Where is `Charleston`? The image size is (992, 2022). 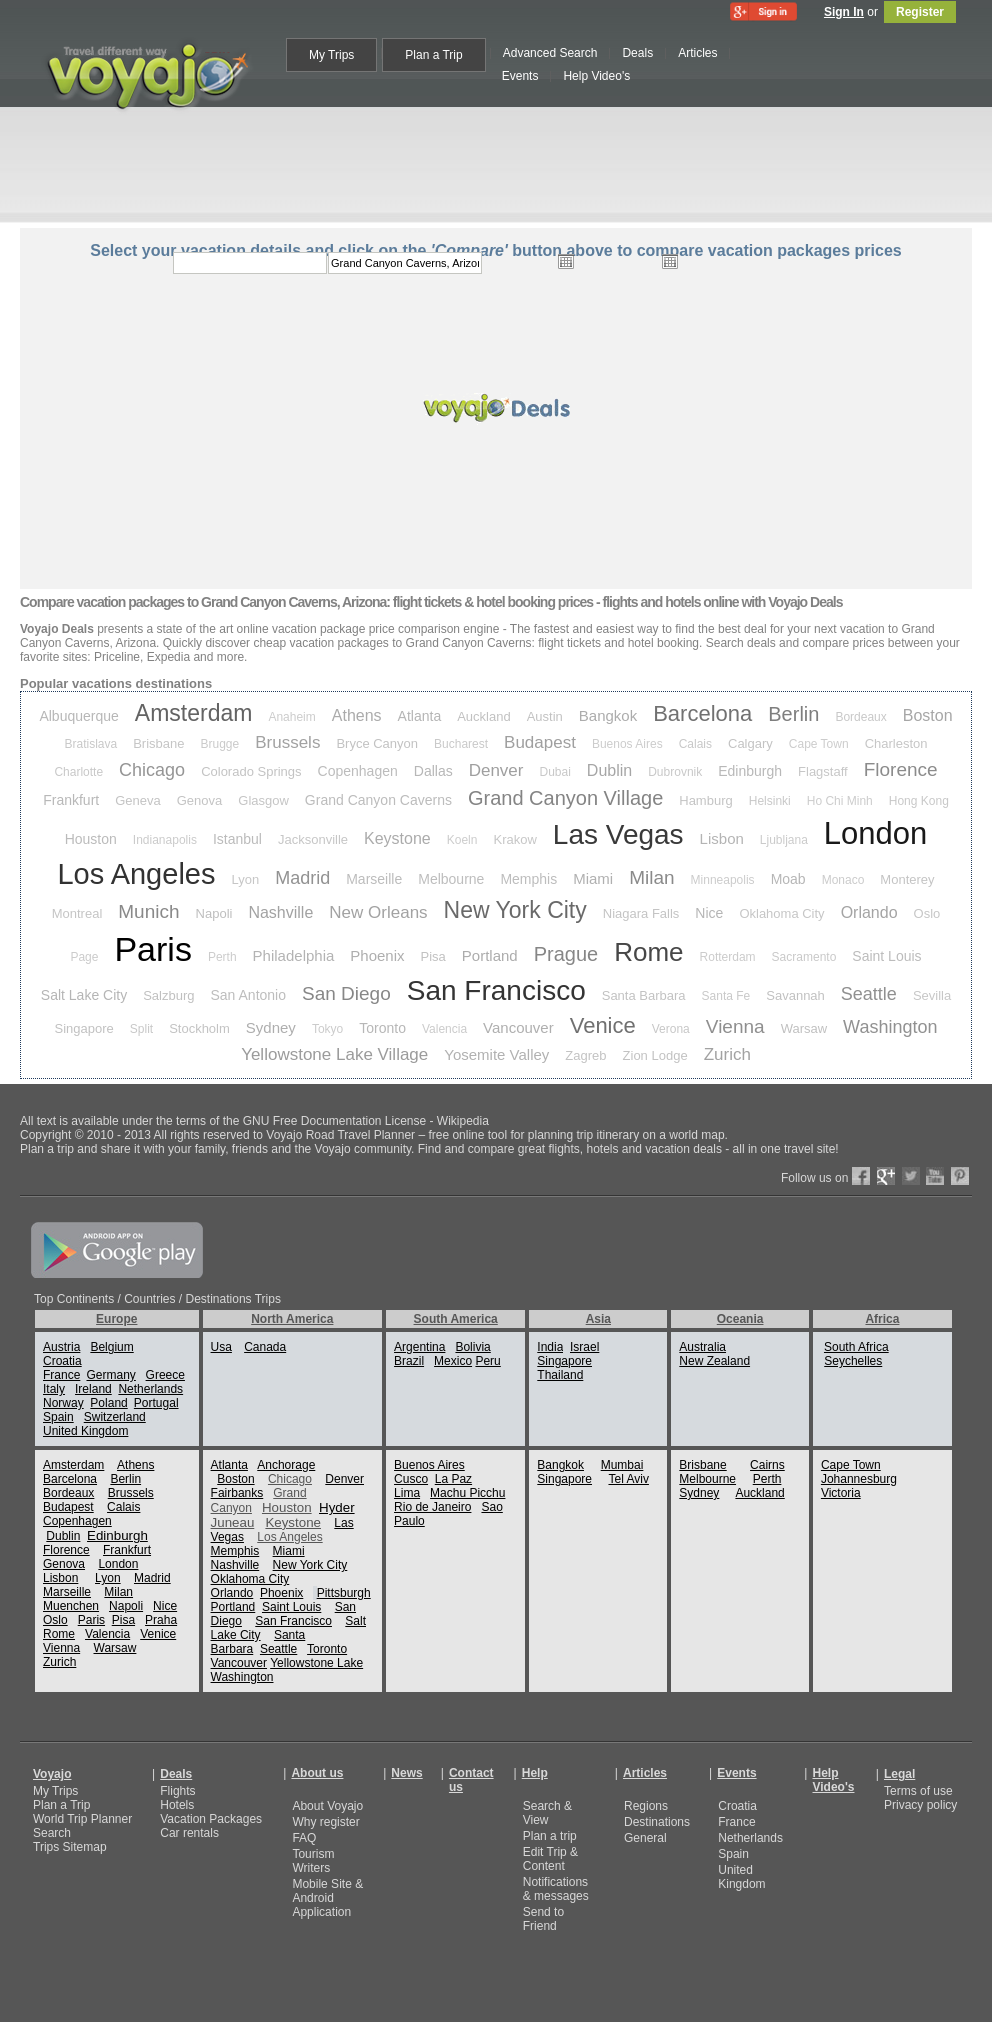 Charleston is located at coordinates (896, 743).